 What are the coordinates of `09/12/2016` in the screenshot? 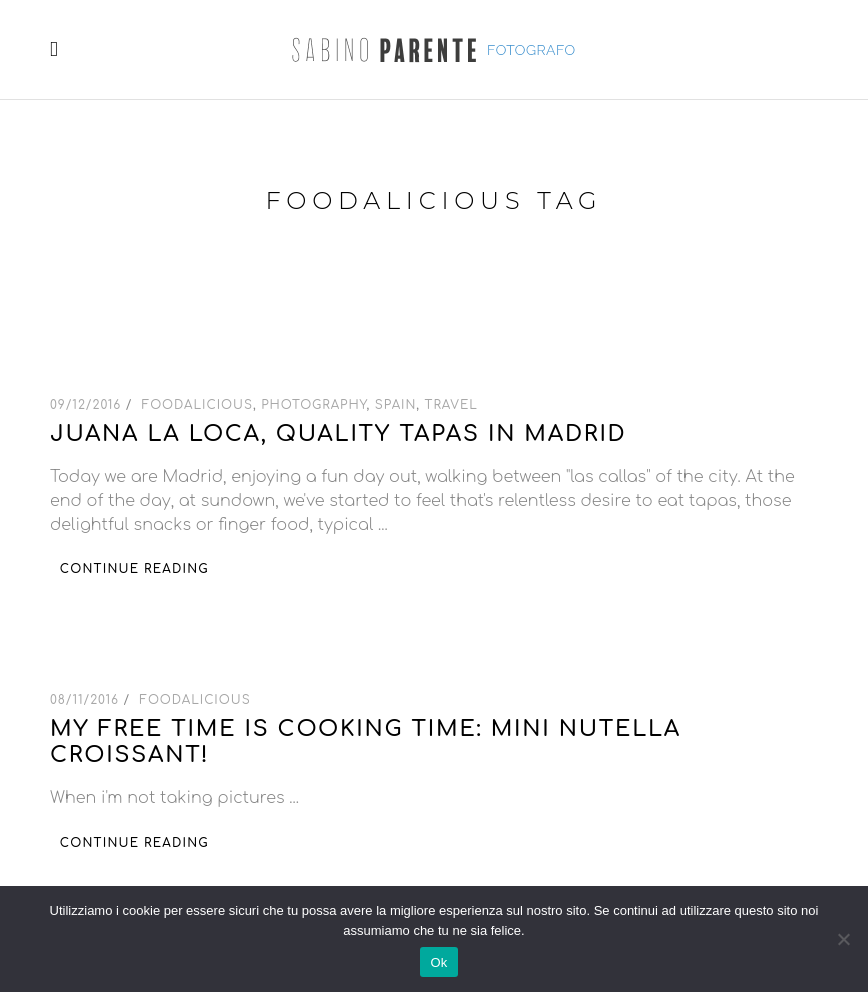 It's located at (88, 405).